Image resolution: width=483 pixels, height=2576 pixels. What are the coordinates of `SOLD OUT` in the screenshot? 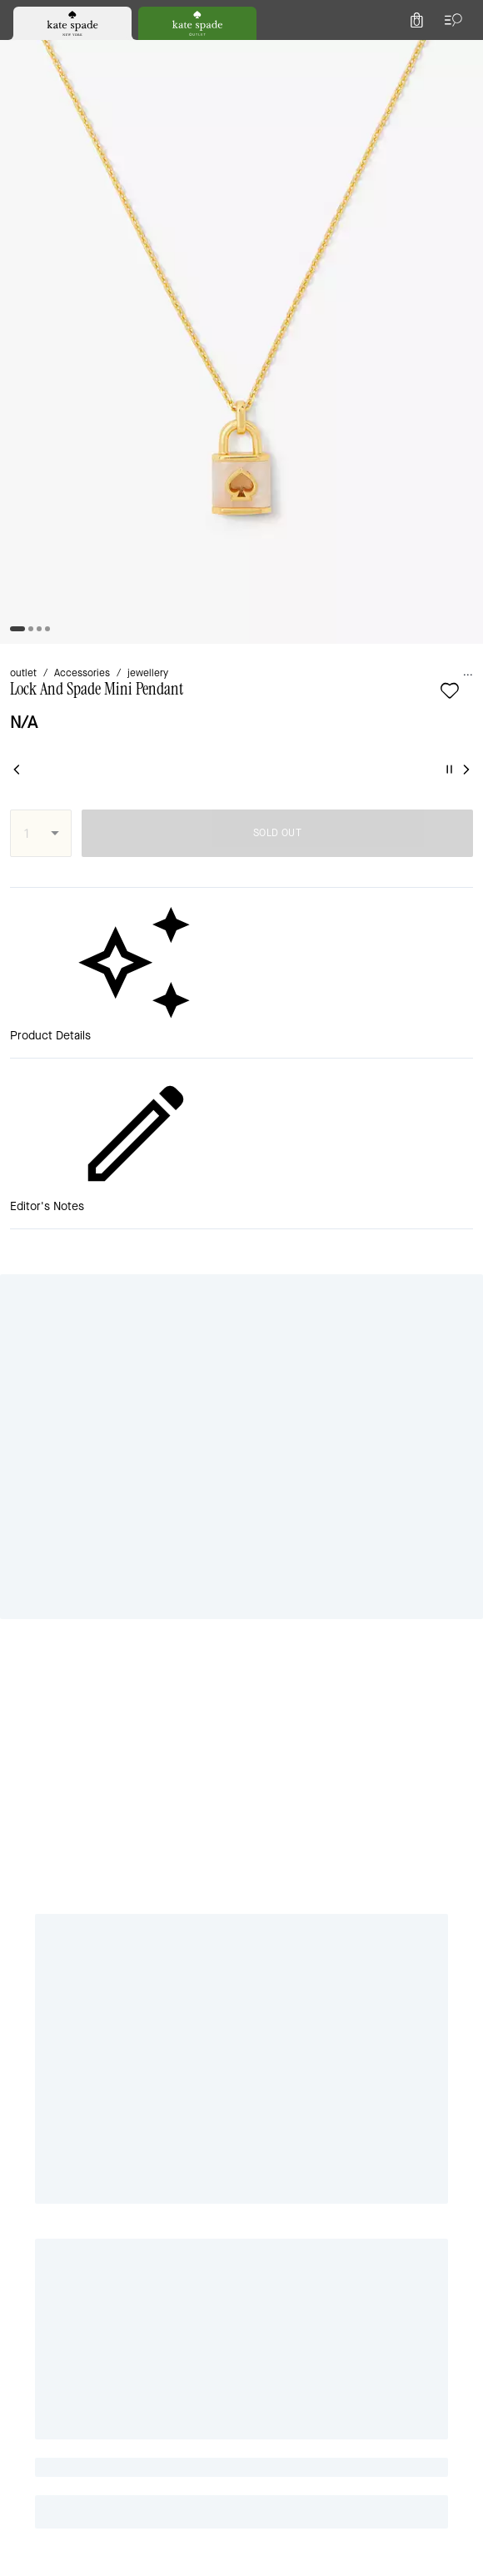 It's located at (340, 333).